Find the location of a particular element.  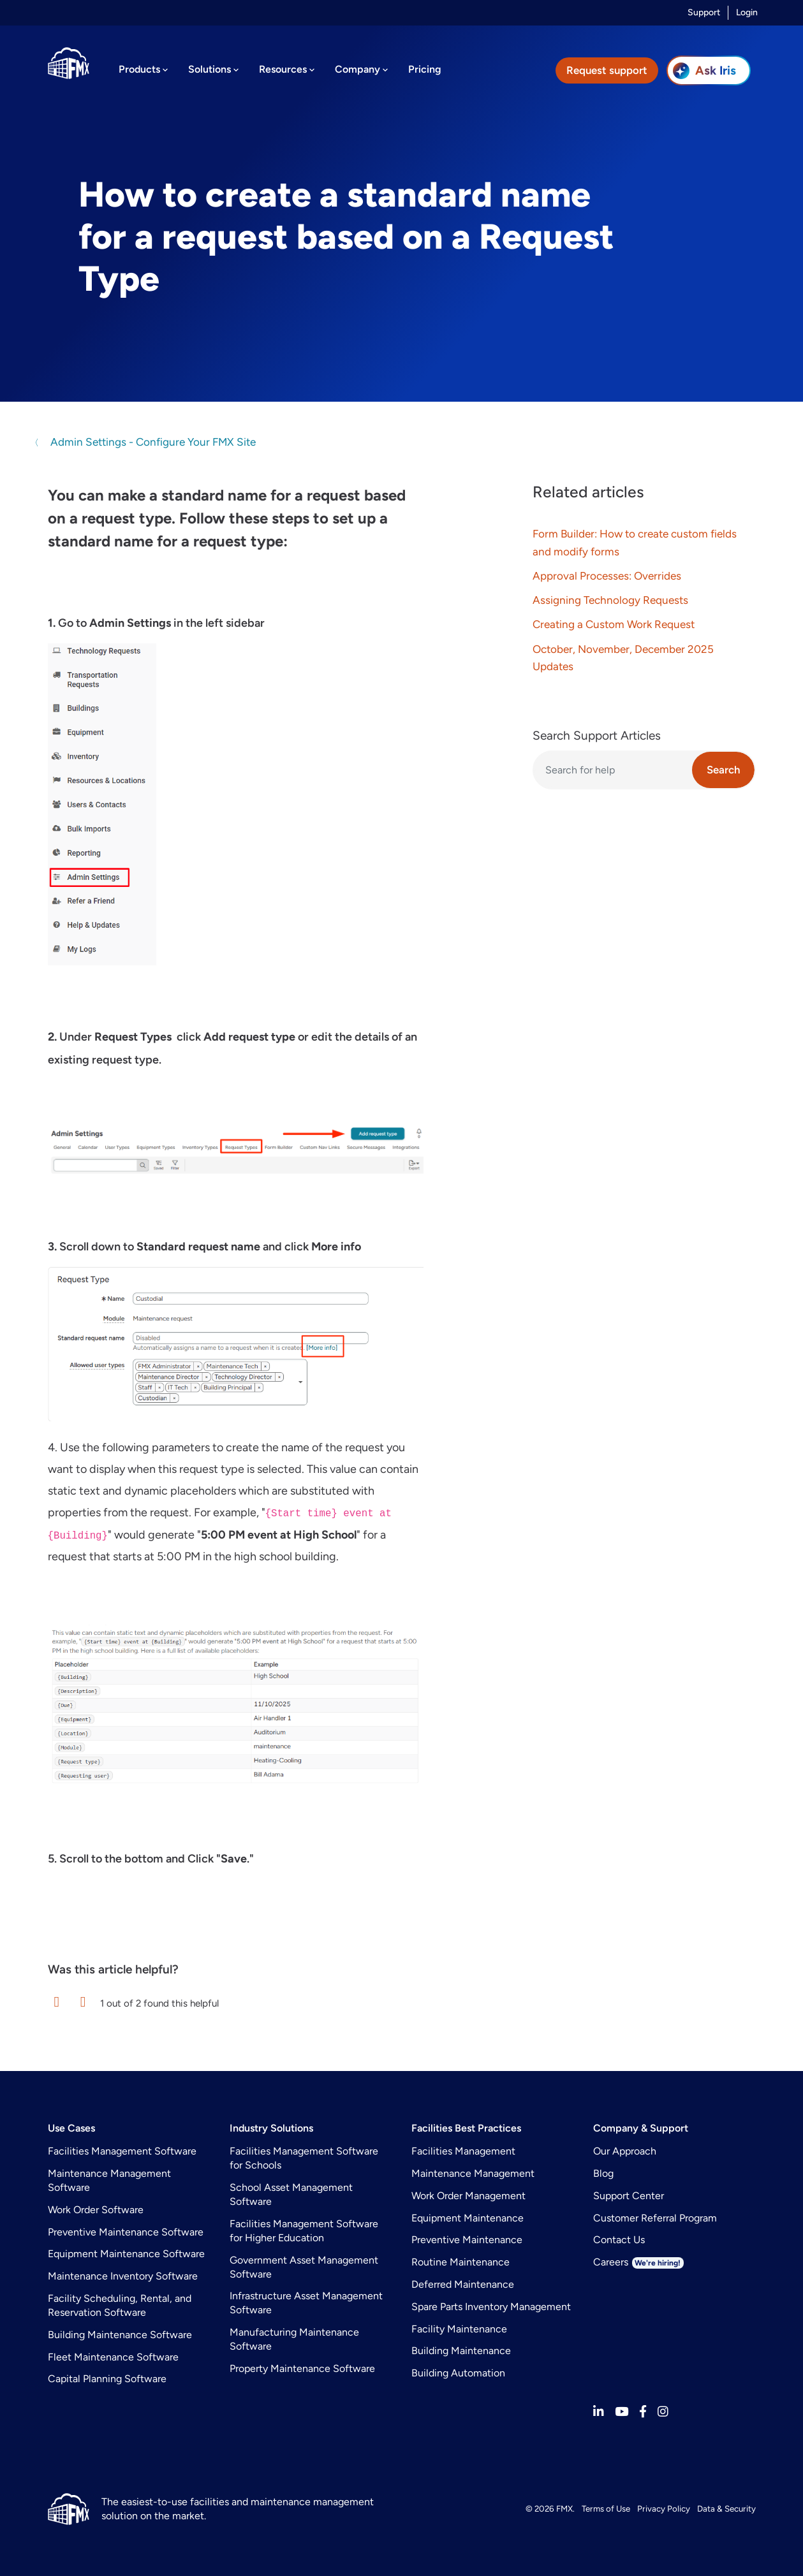

Support Center is located at coordinates (628, 2196).